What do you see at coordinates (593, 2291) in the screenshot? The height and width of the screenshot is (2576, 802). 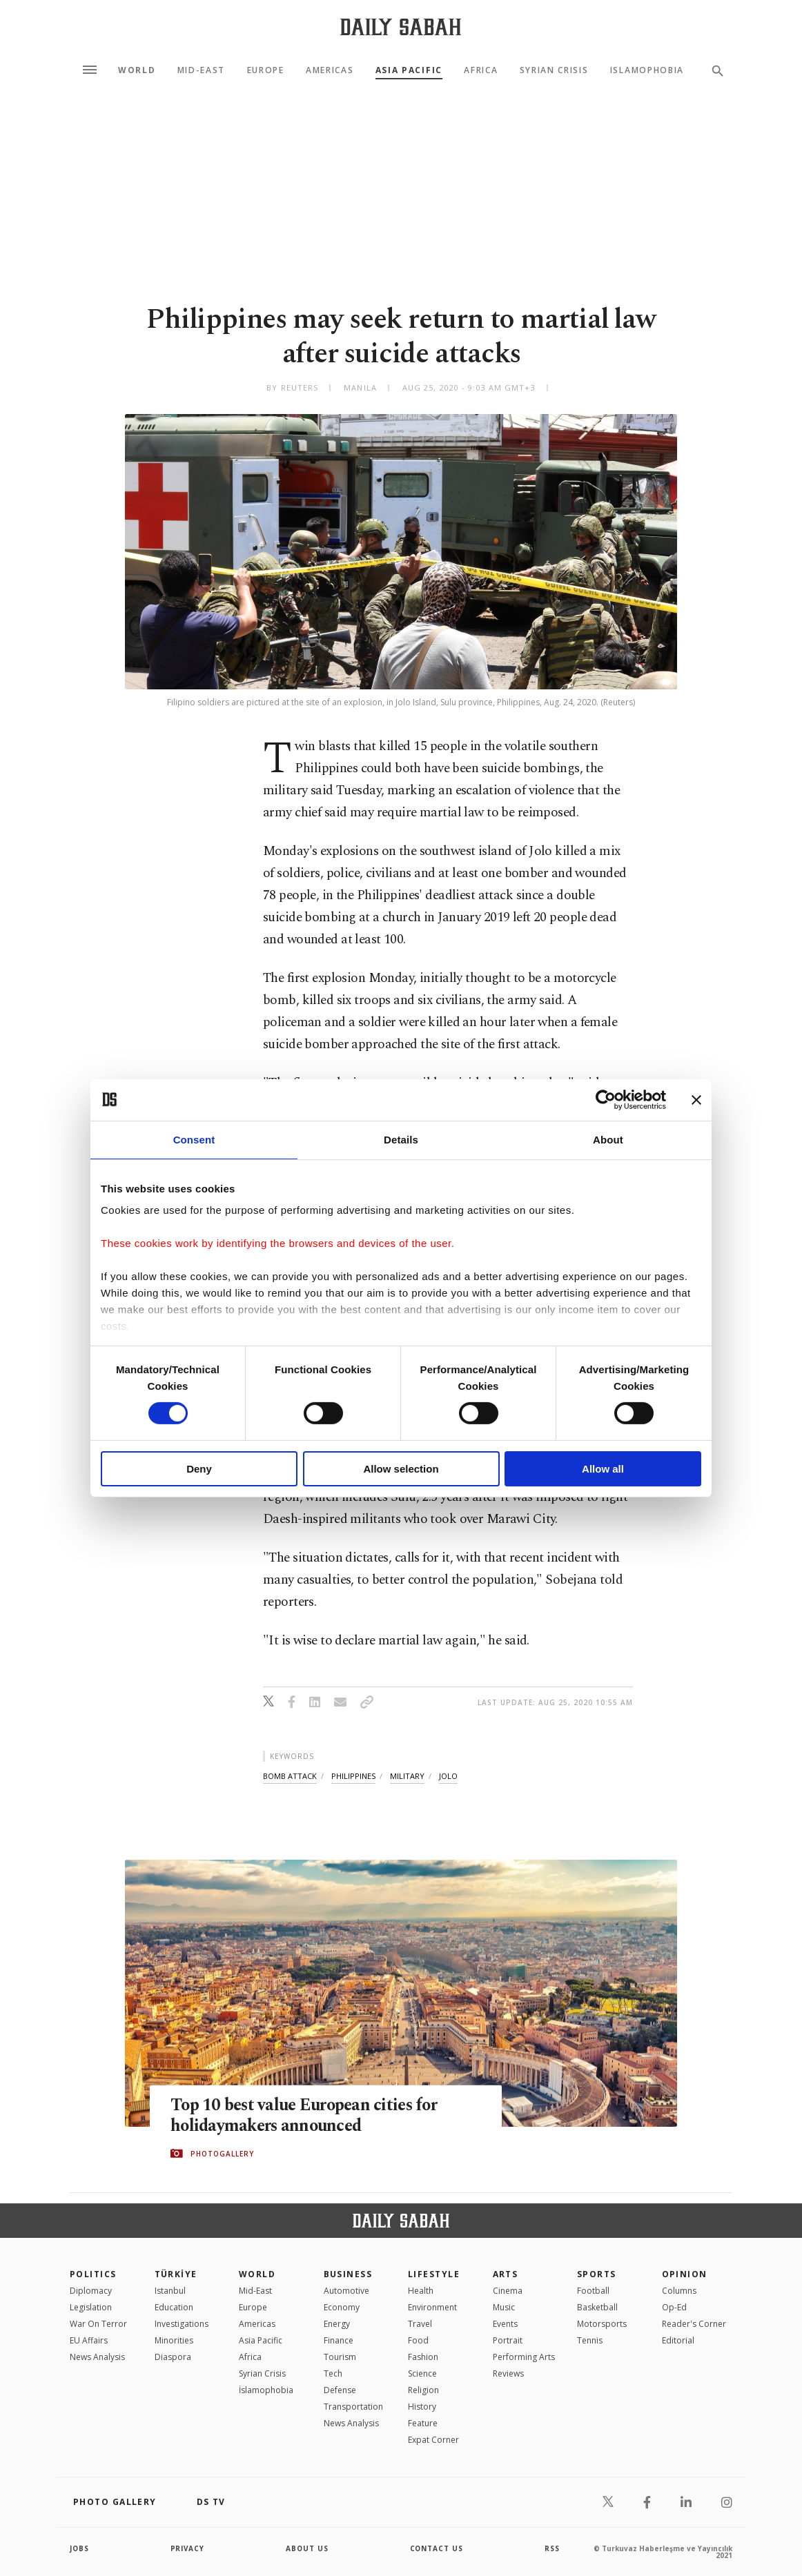 I see `Football` at bounding box center [593, 2291].